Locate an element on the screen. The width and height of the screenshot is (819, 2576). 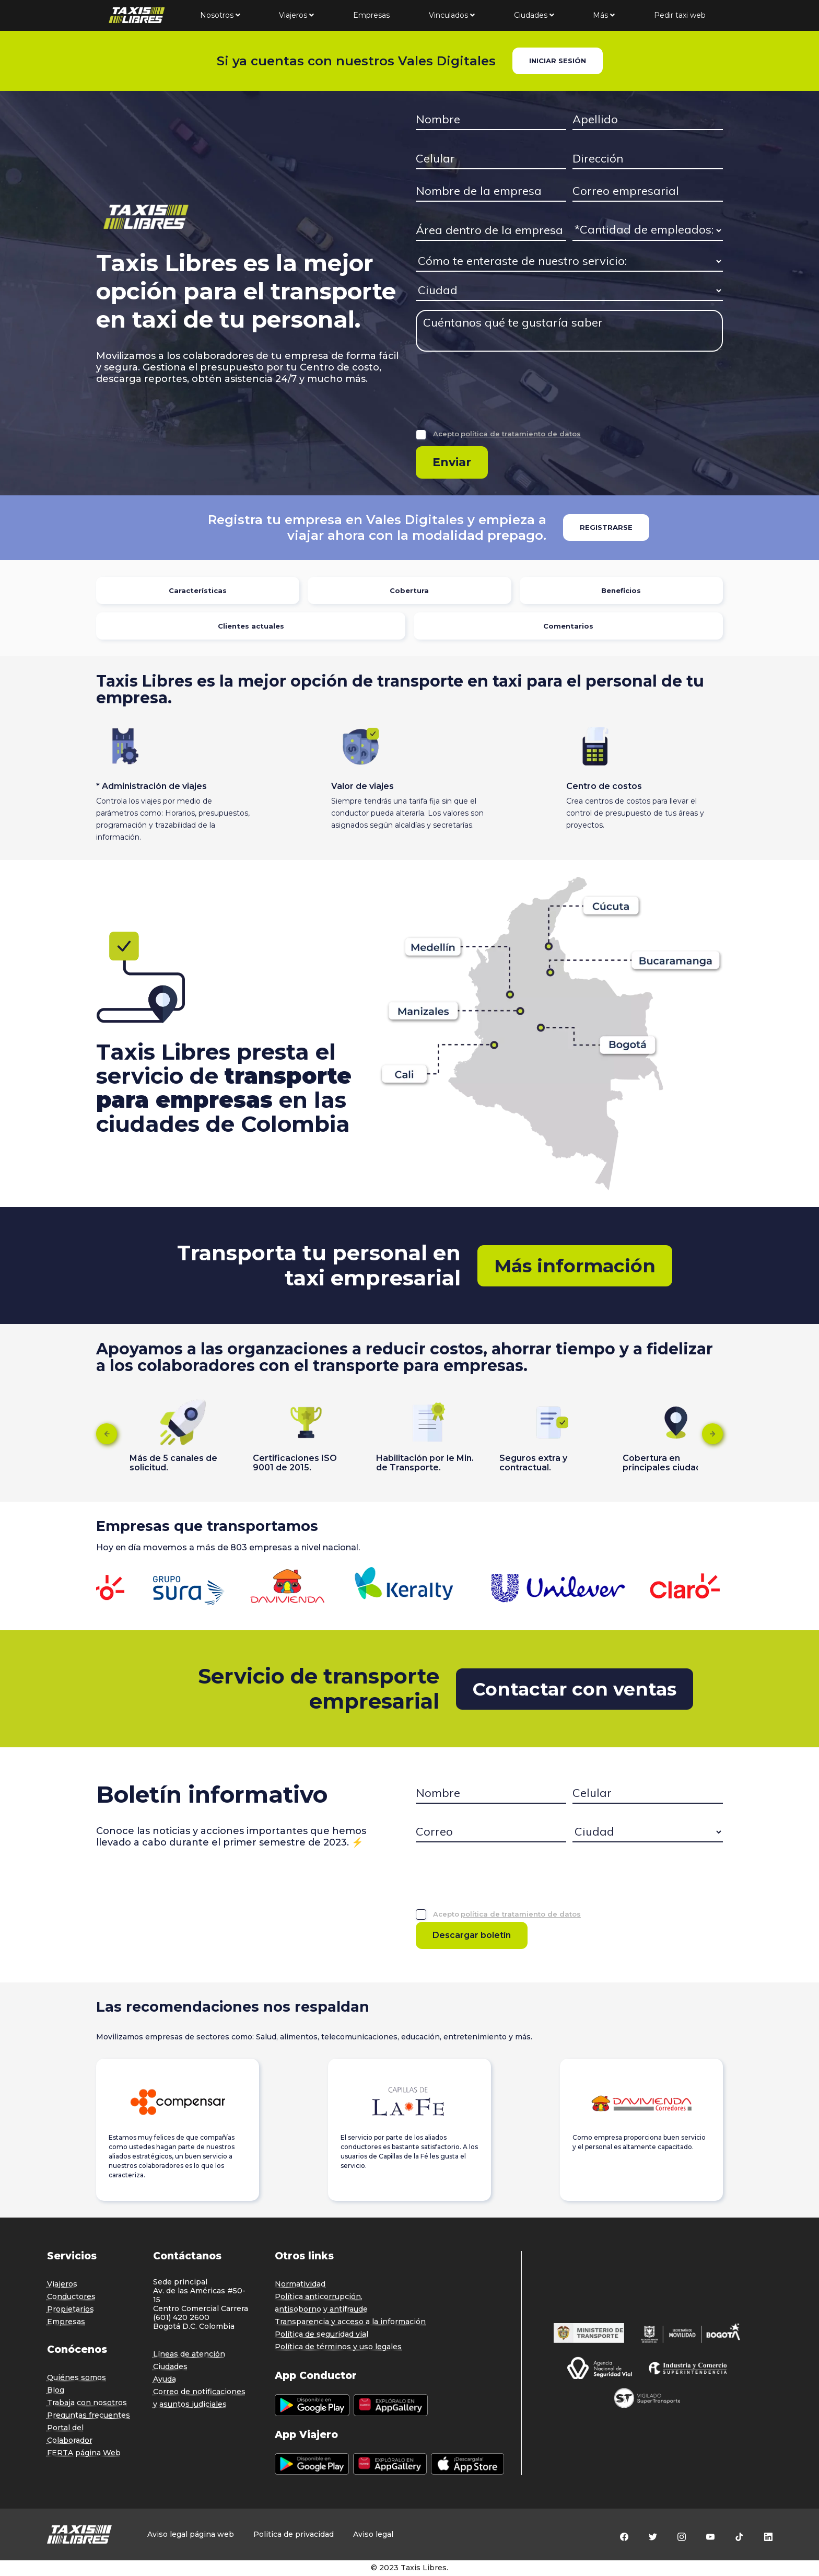
Correo de notificaciones y asuntos judiciales is located at coordinates (199, 2398).